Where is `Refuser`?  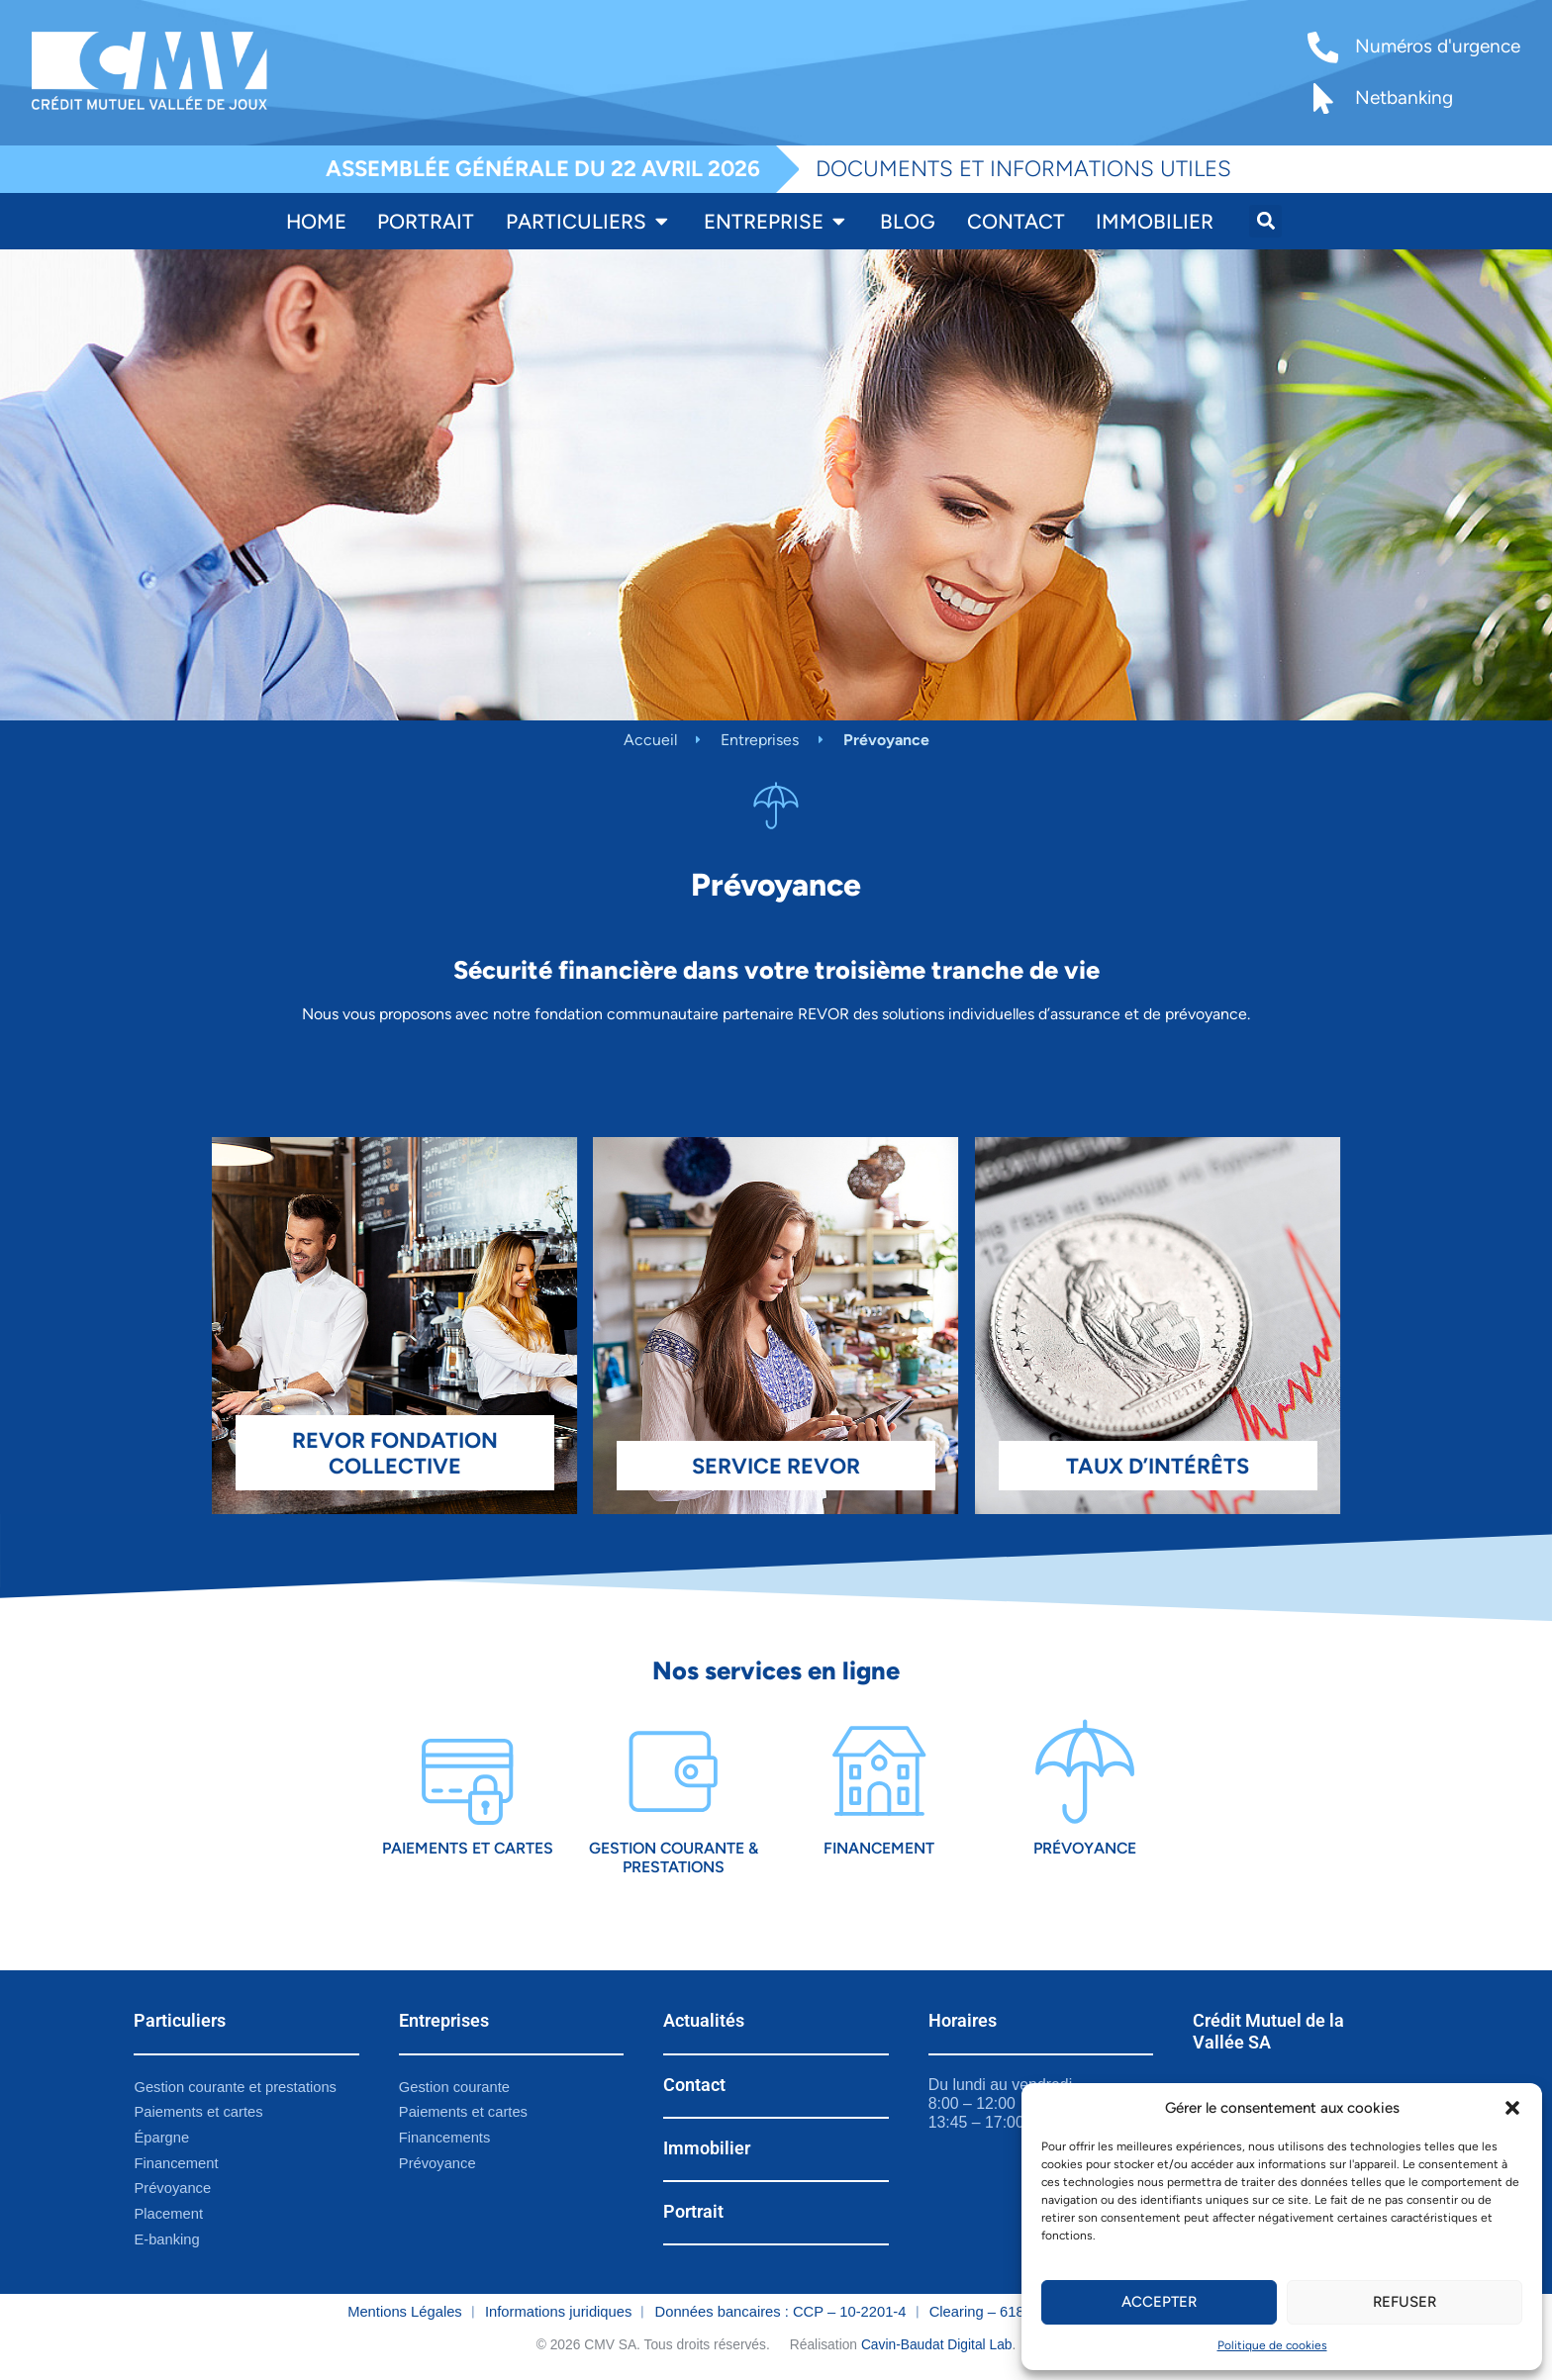
Refuser is located at coordinates (1404, 2302).